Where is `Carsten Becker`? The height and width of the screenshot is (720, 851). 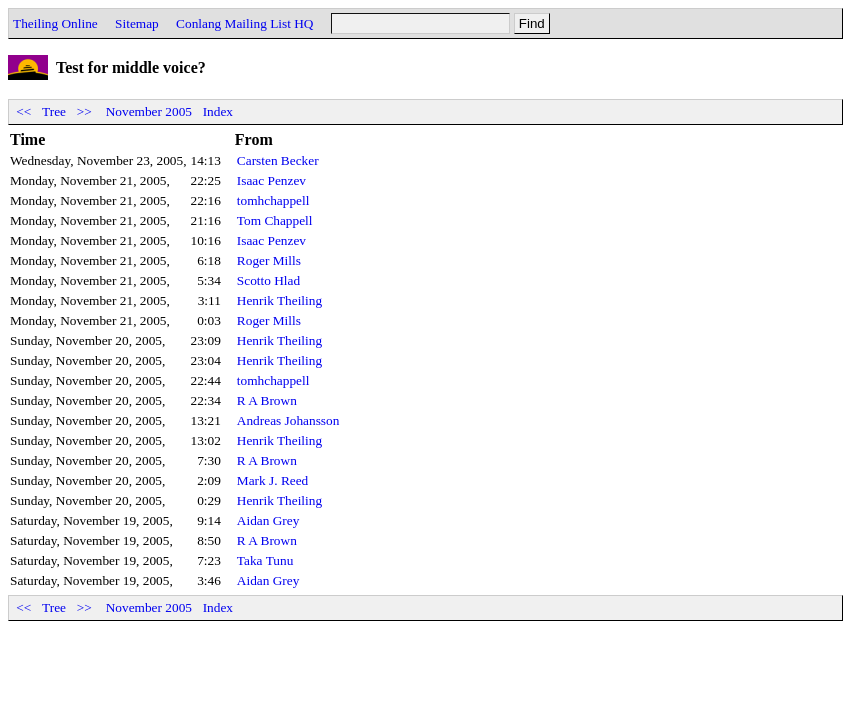
Carsten Becker is located at coordinates (278, 160).